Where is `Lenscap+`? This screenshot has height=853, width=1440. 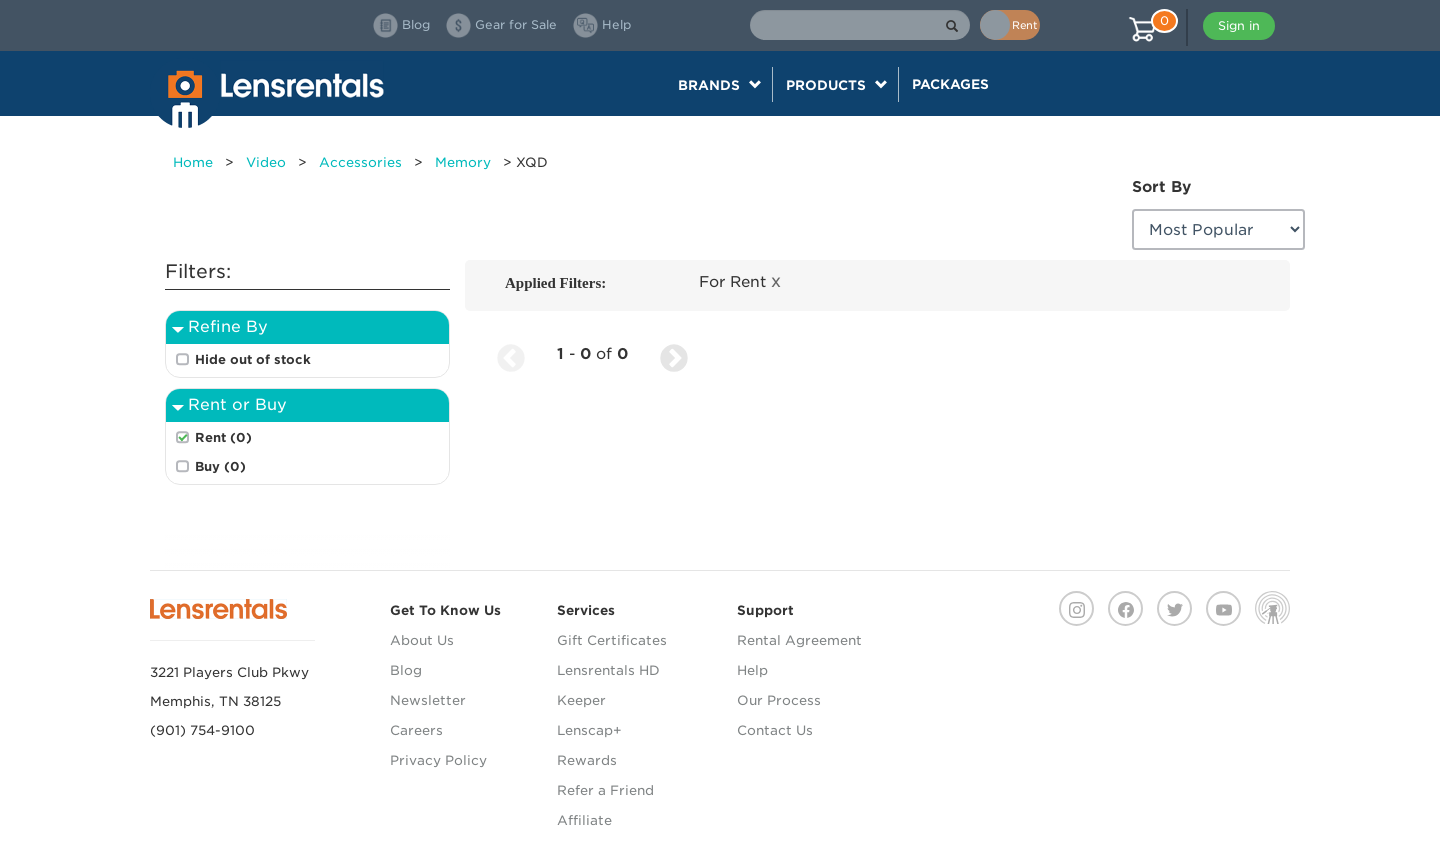 Lenscap+ is located at coordinates (589, 730).